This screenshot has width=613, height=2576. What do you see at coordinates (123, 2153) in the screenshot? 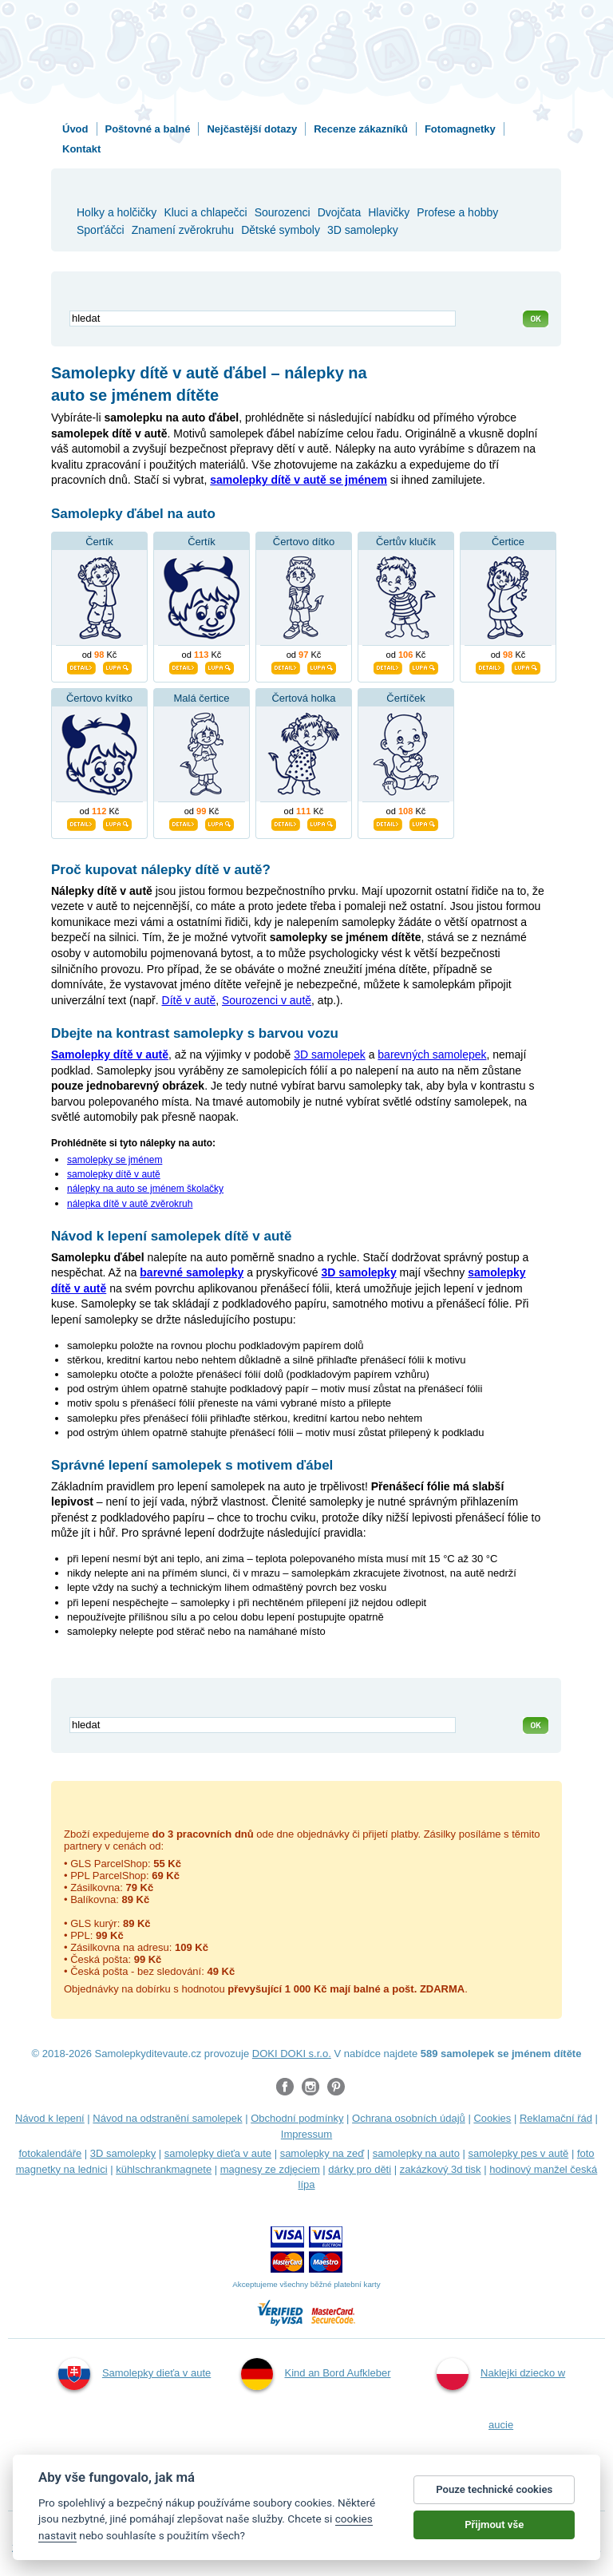
I see `3D samolepky` at bounding box center [123, 2153].